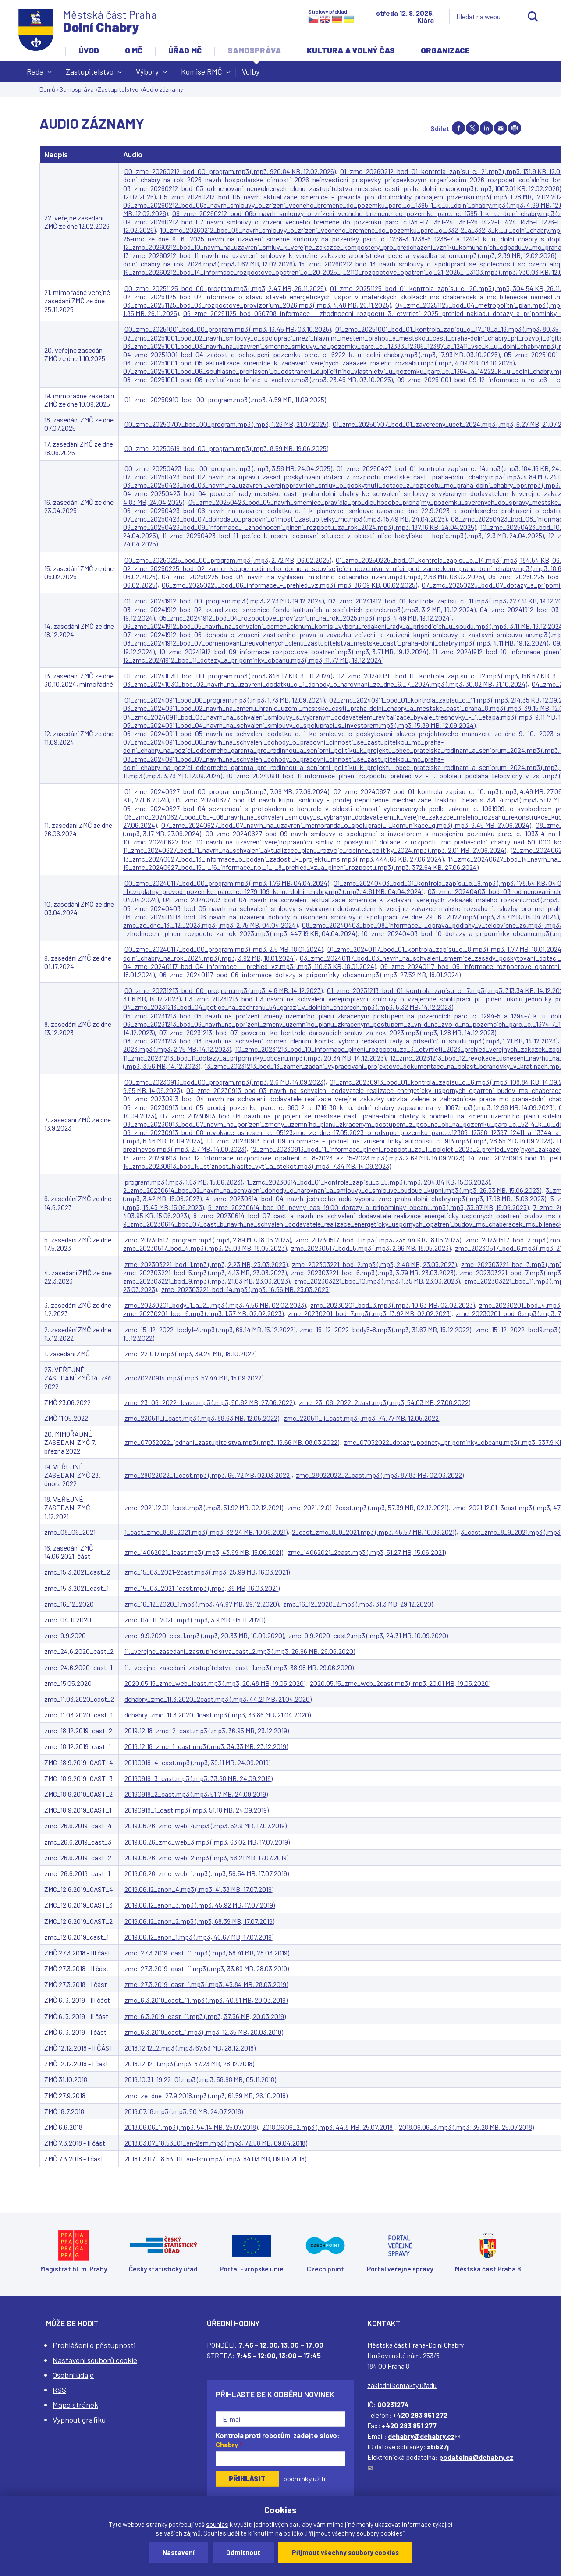 Image resolution: width=561 pixels, height=2576 pixels. Describe the element at coordinates (380, 1475) in the screenshot. I see `zmc_28022022_2_cast.mp3 (.mp3, 87.83 MB, 02.03.2022)` at that location.